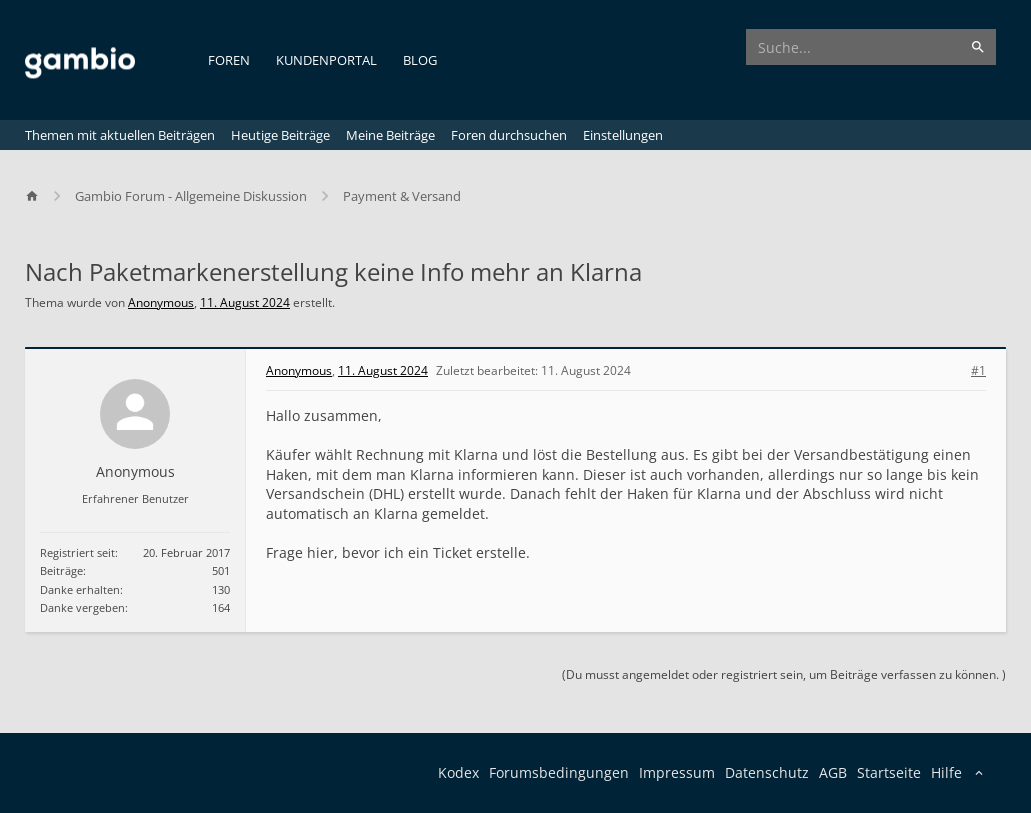  I want to click on #1, so click(978, 371).